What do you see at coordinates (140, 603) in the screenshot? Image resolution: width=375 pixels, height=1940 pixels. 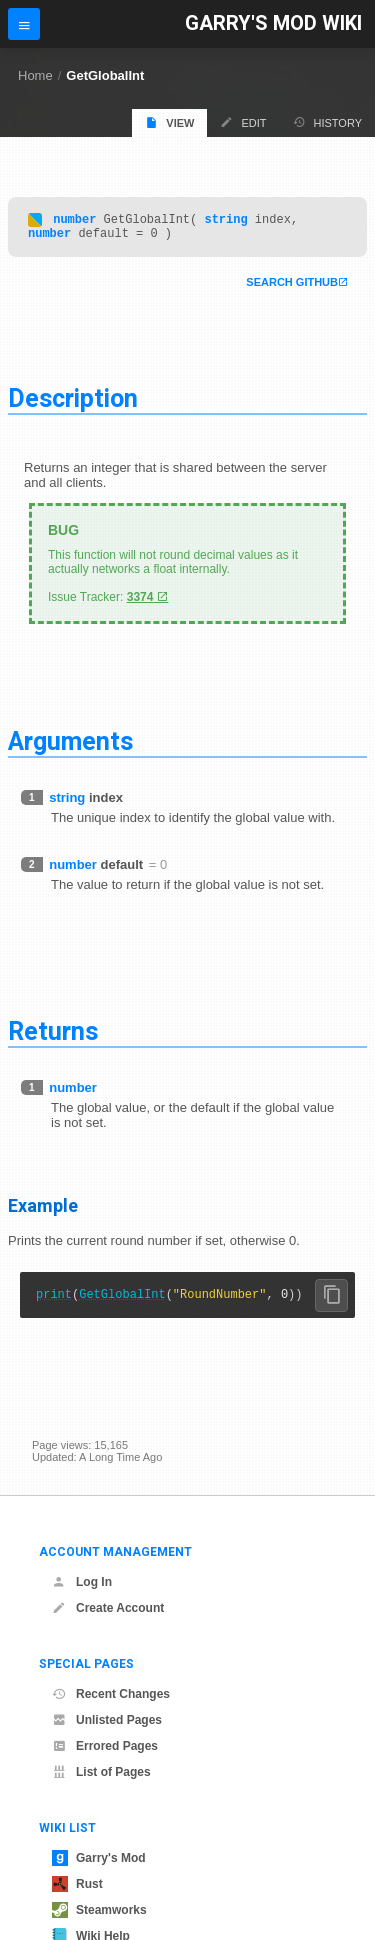 I see `3374` at bounding box center [140, 603].